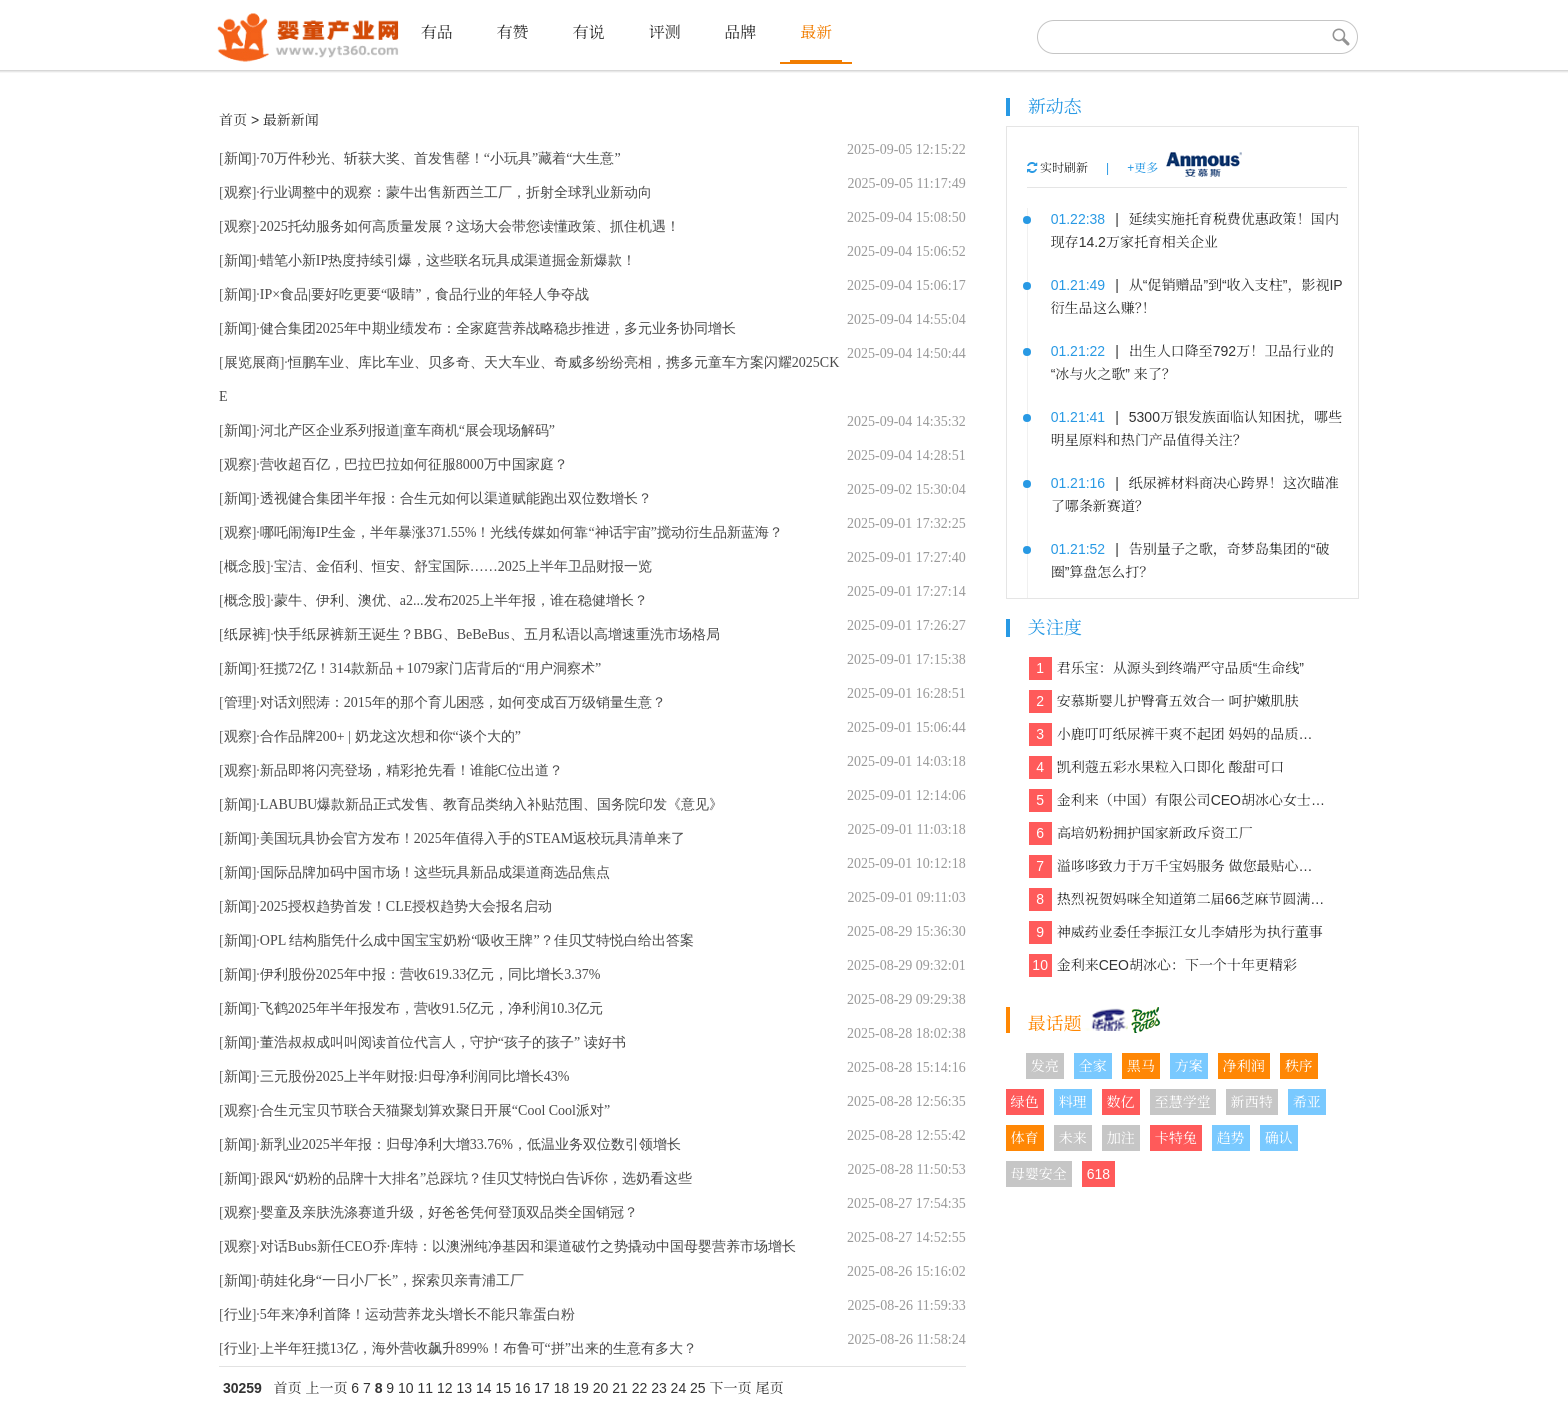 The height and width of the screenshot is (1407, 1568). What do you see at coordinates (731, 1388) in the screenshot?
I see `下一页` at bounding box center [731, 1388].